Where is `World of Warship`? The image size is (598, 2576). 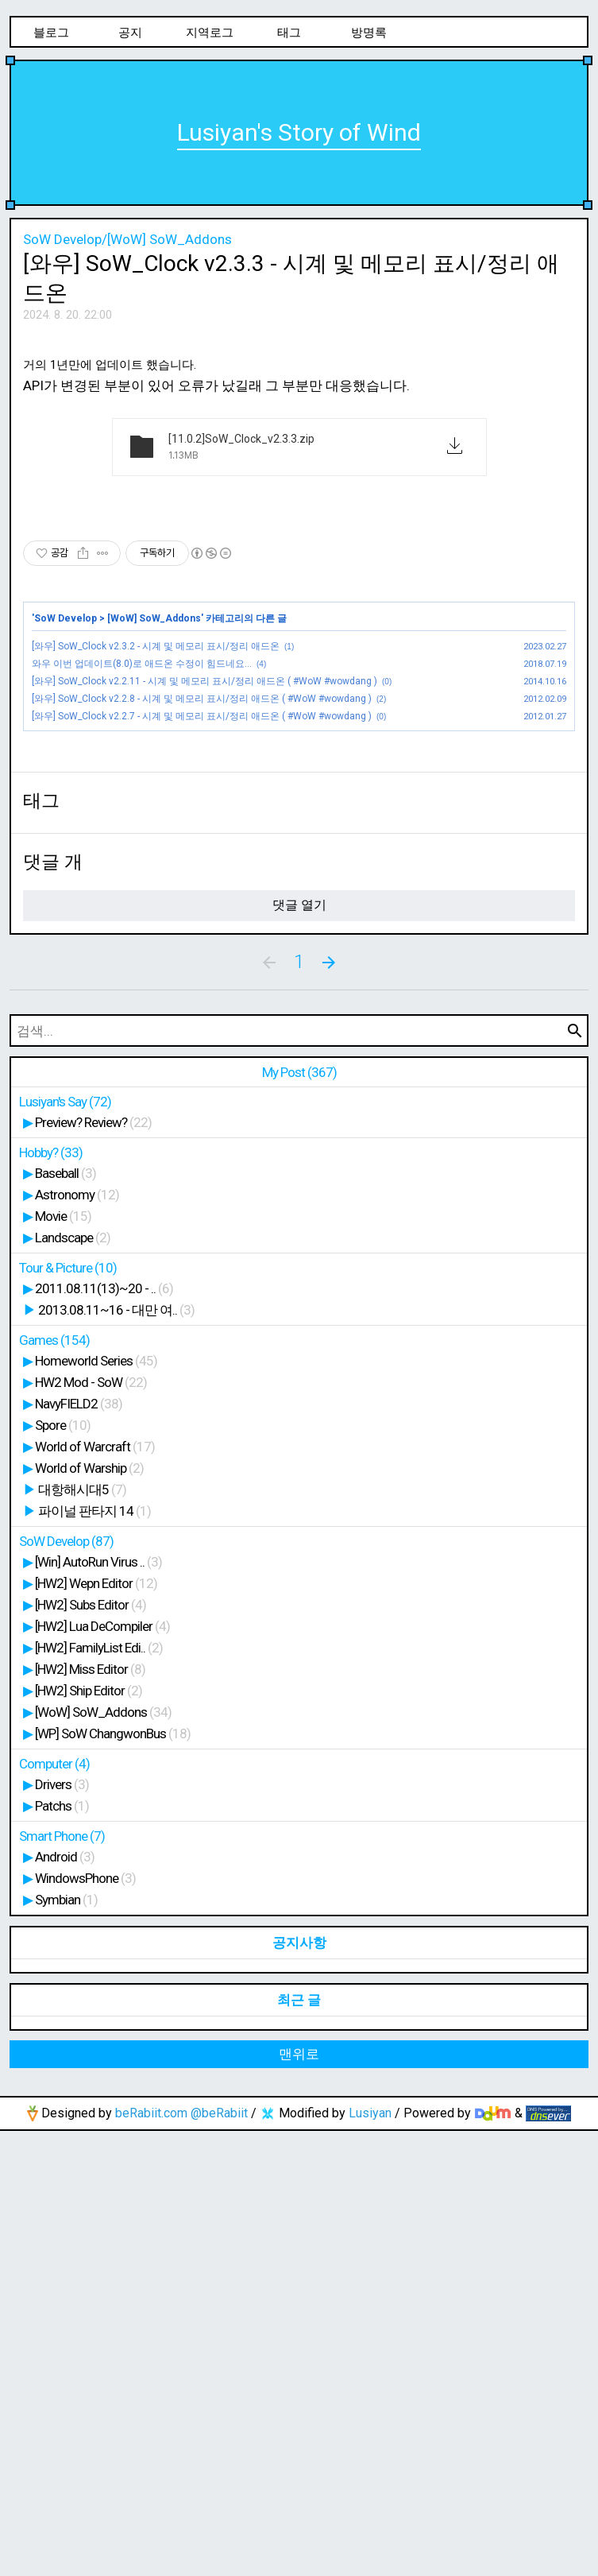
World of Warship is located at coordinates (89, 1913).